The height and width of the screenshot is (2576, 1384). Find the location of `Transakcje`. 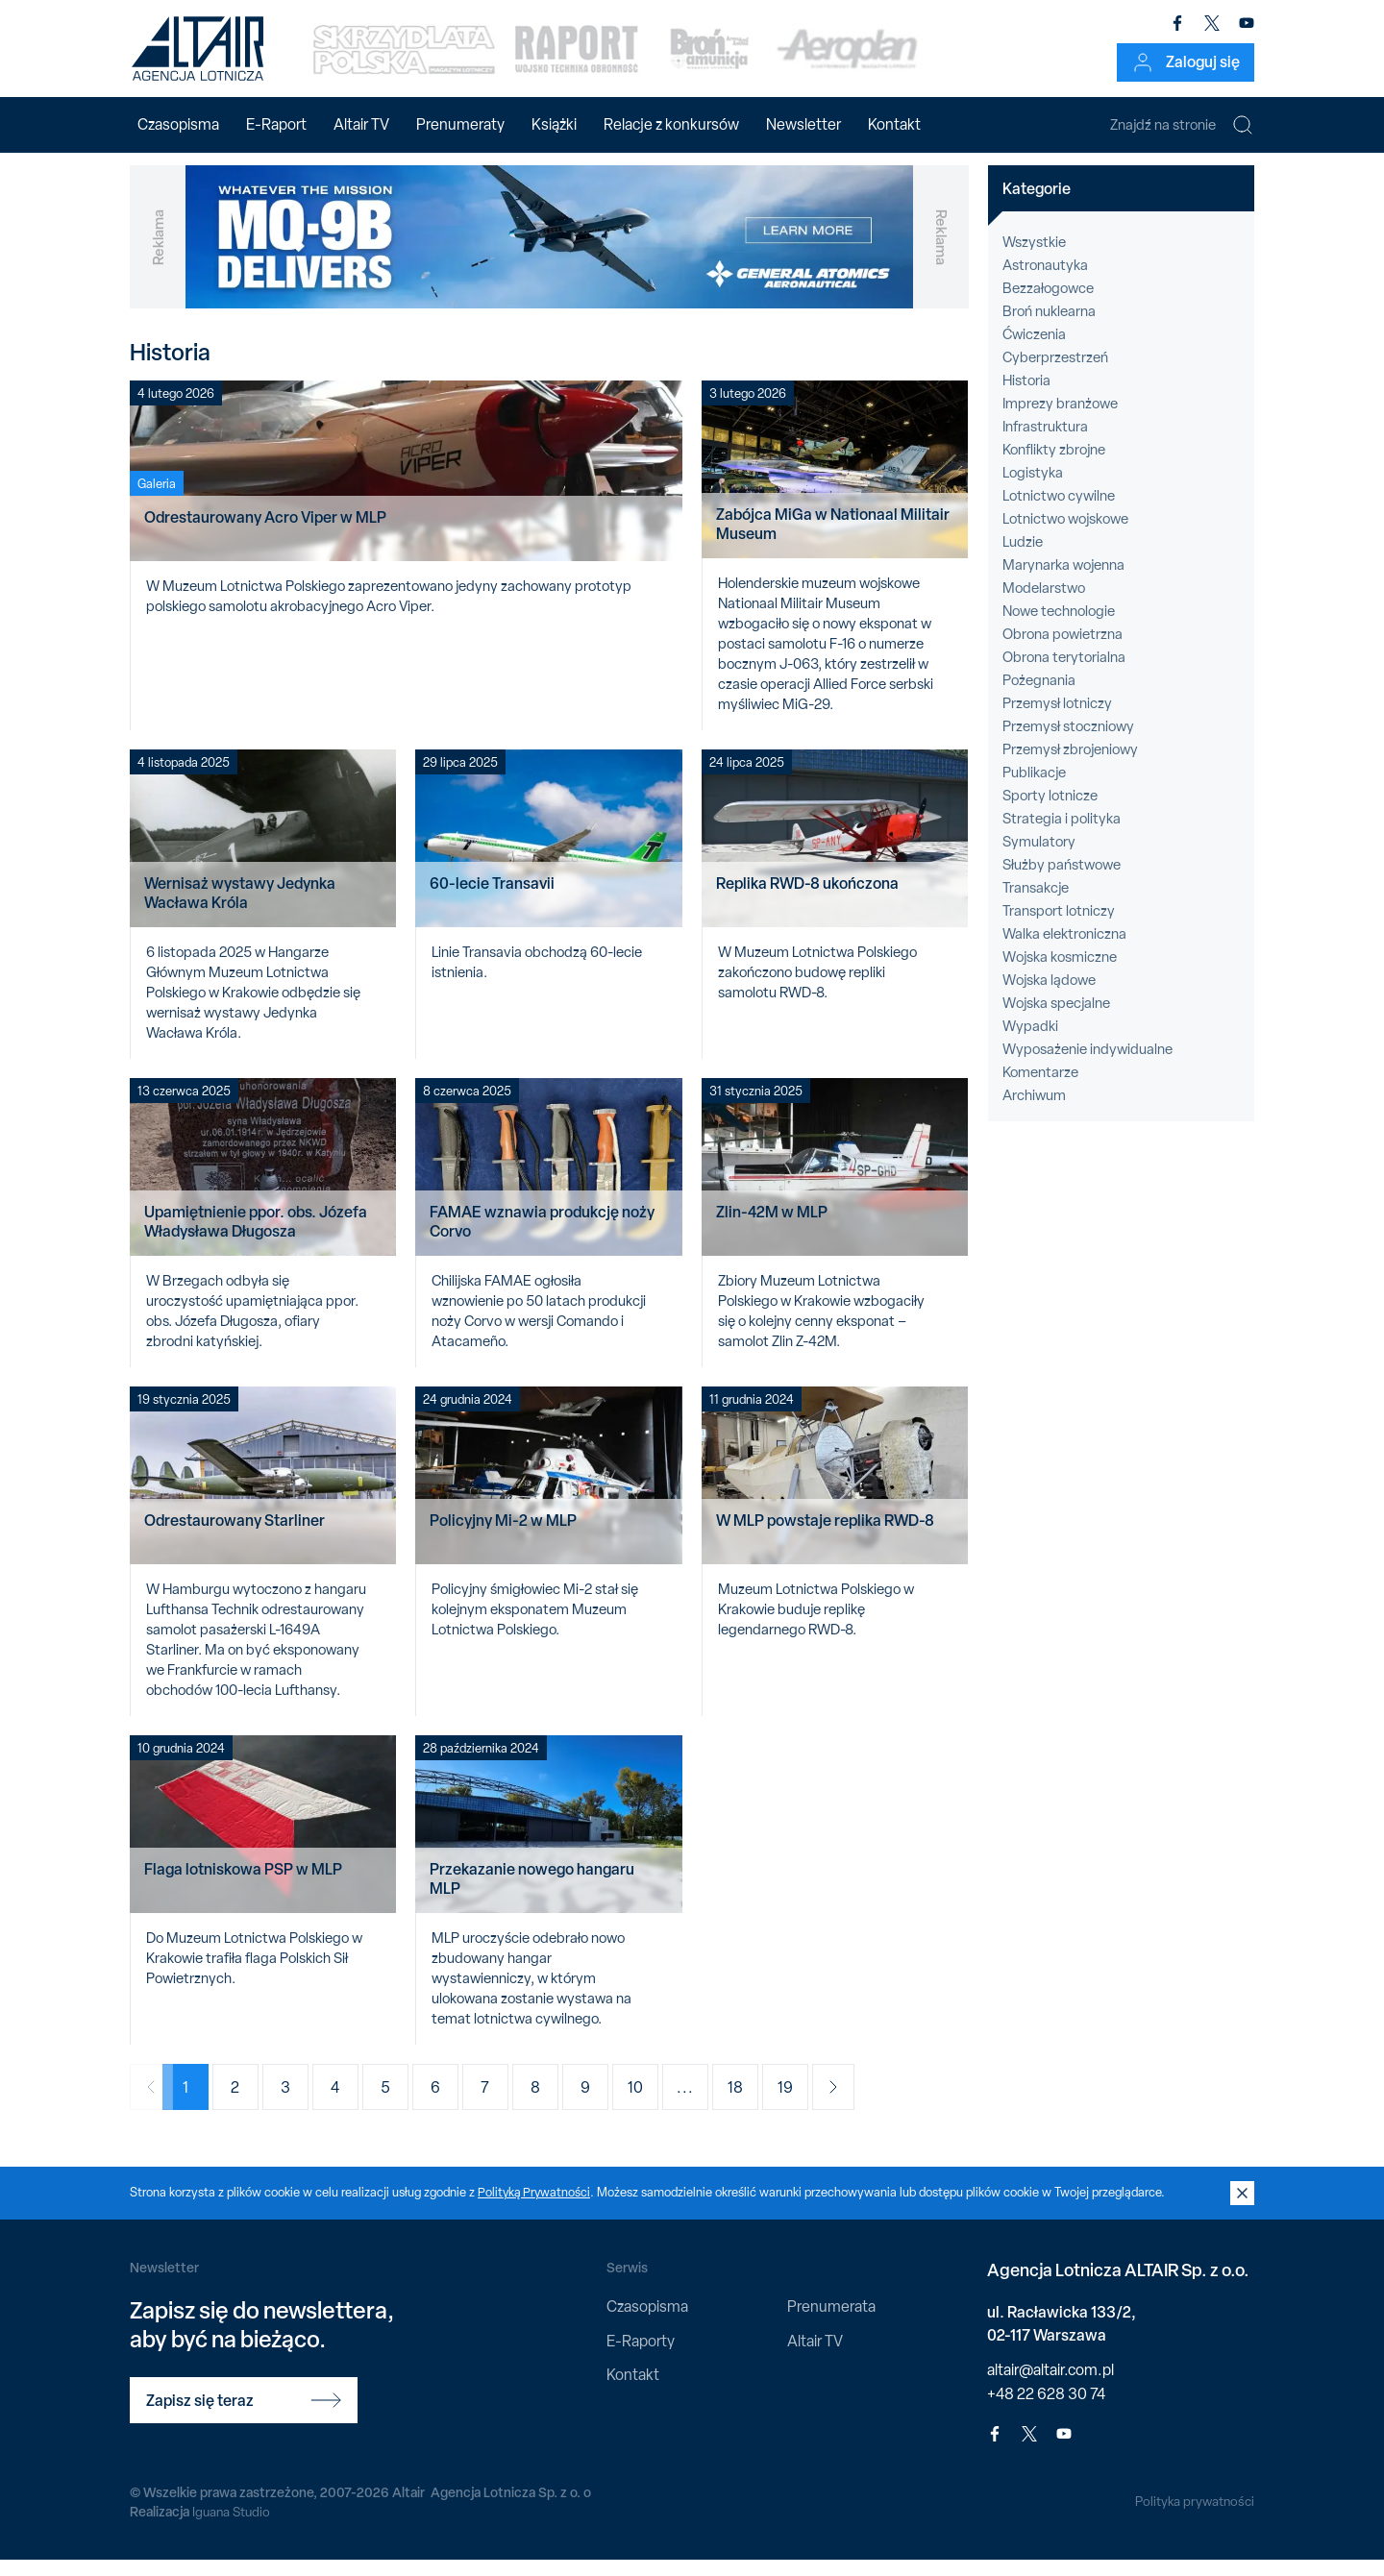

Transakcje is located at coordinates (1035, 904).